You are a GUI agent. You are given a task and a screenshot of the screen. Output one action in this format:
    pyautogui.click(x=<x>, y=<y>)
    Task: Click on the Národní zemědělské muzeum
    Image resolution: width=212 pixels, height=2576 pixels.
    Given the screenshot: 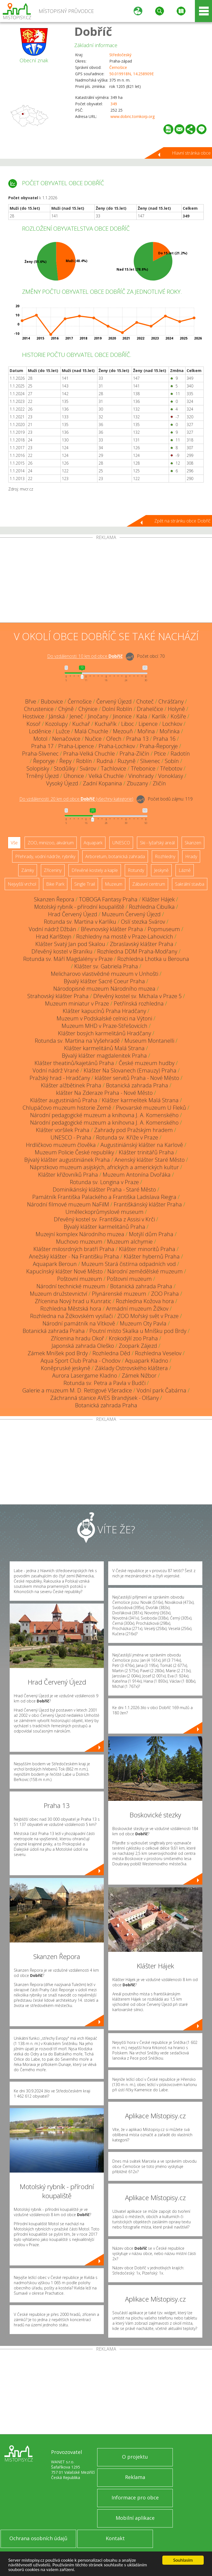 What is the action you would take?
    pyautogui.click(x=145, y=1271)
    